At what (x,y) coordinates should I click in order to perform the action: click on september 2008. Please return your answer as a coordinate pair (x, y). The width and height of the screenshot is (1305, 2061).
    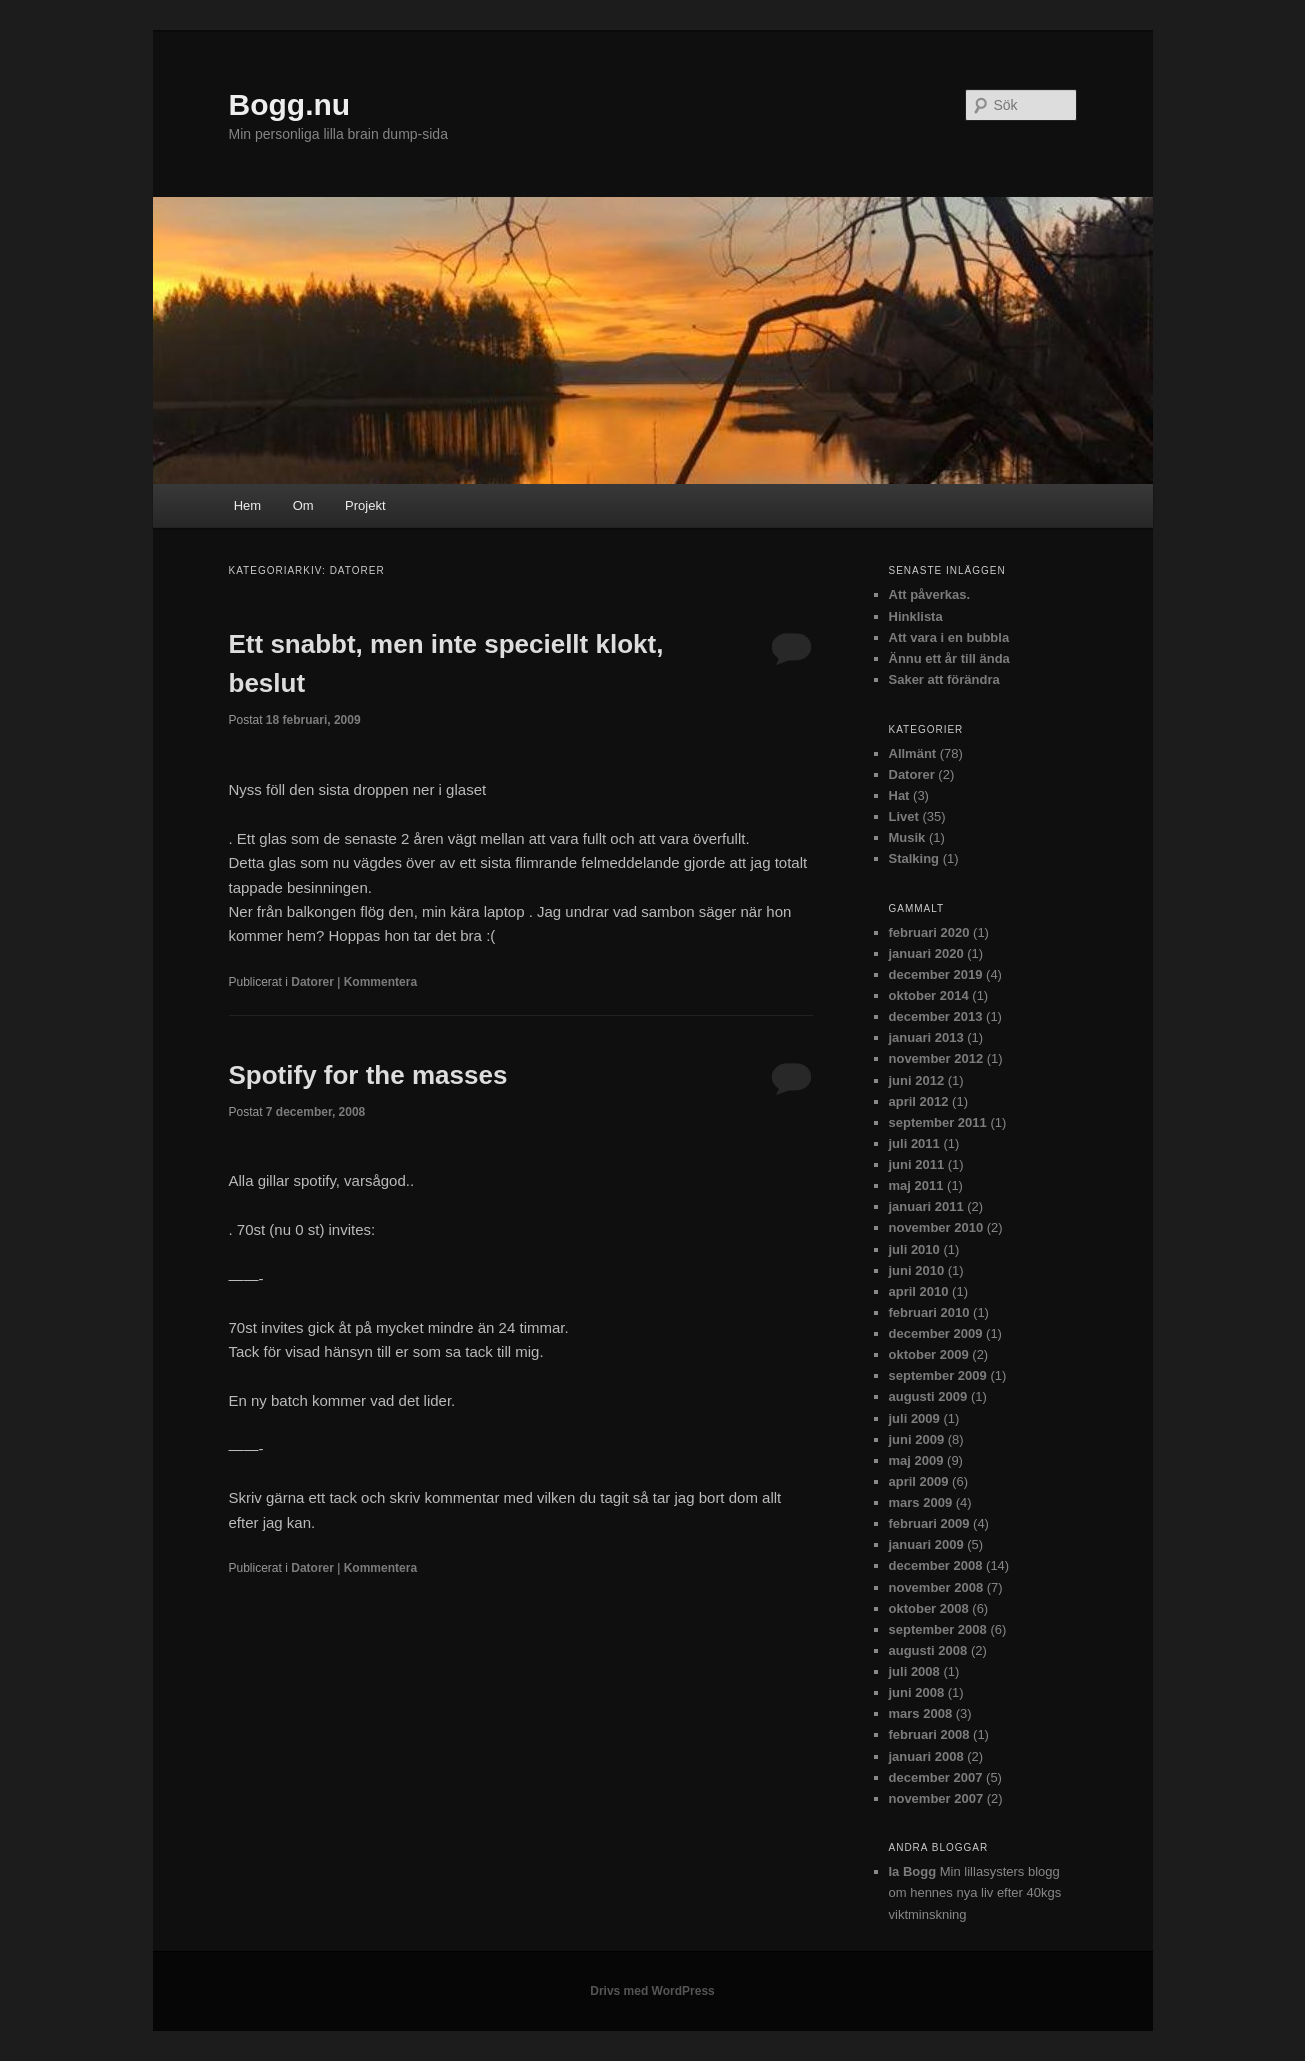
    Looking at the image, I should click on (938, 1629).